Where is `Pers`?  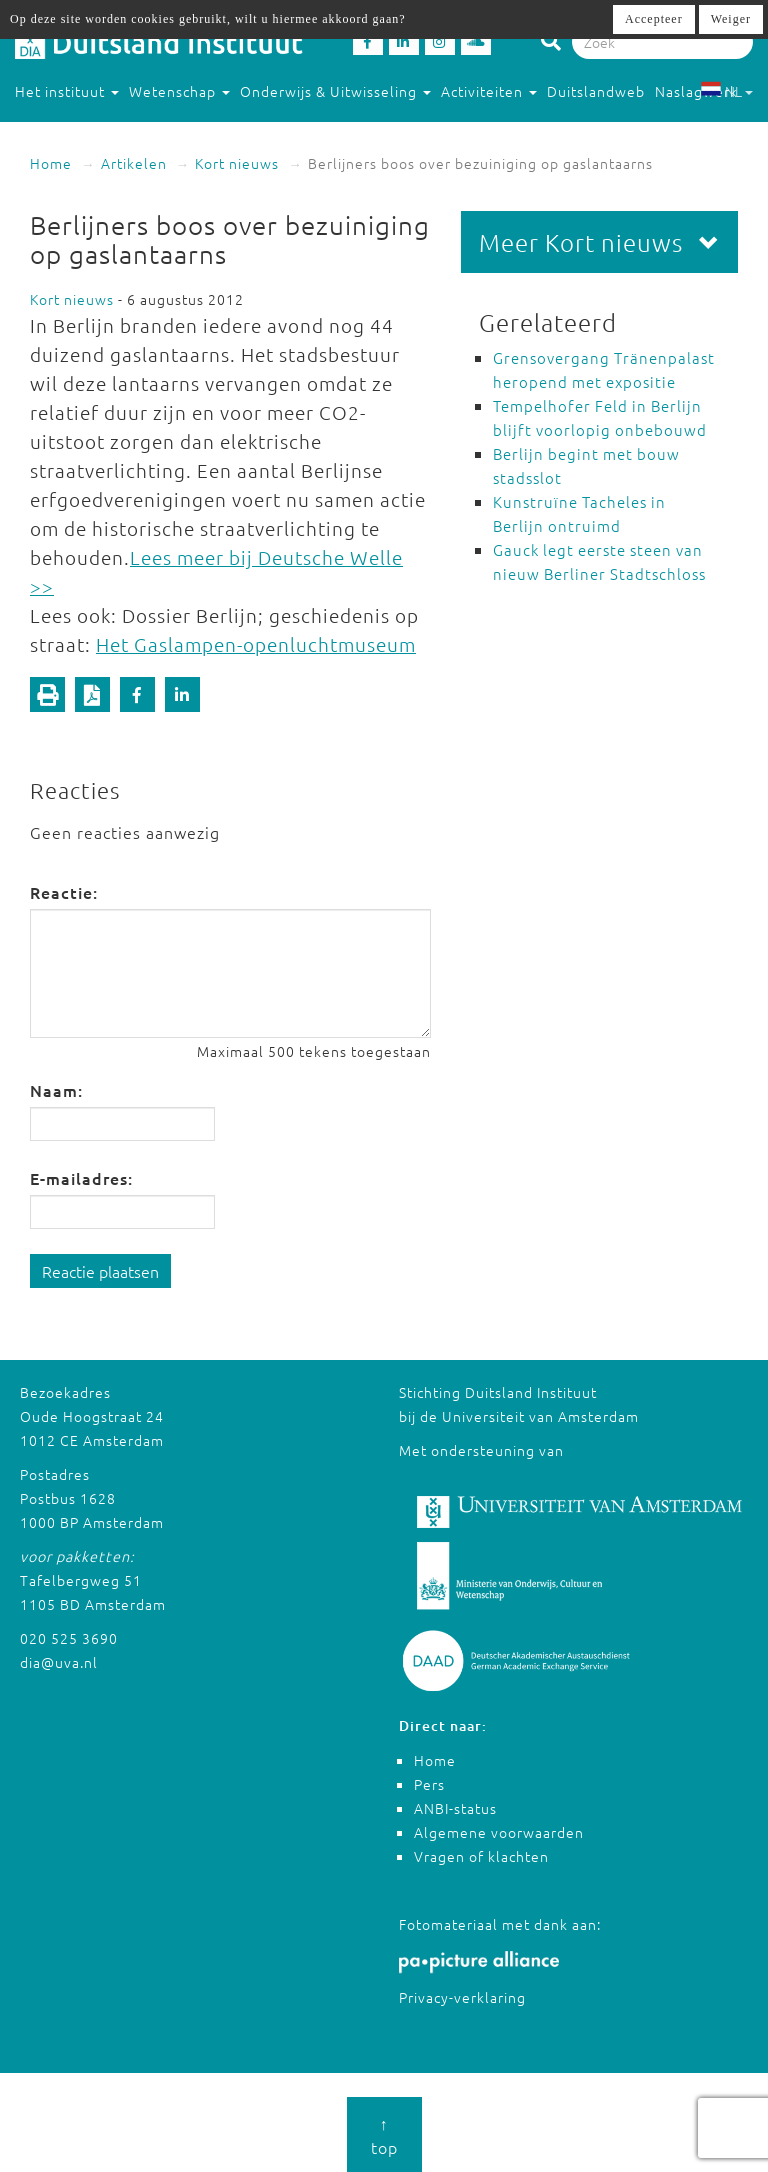
Pers is located at coordinates (429, 1784).